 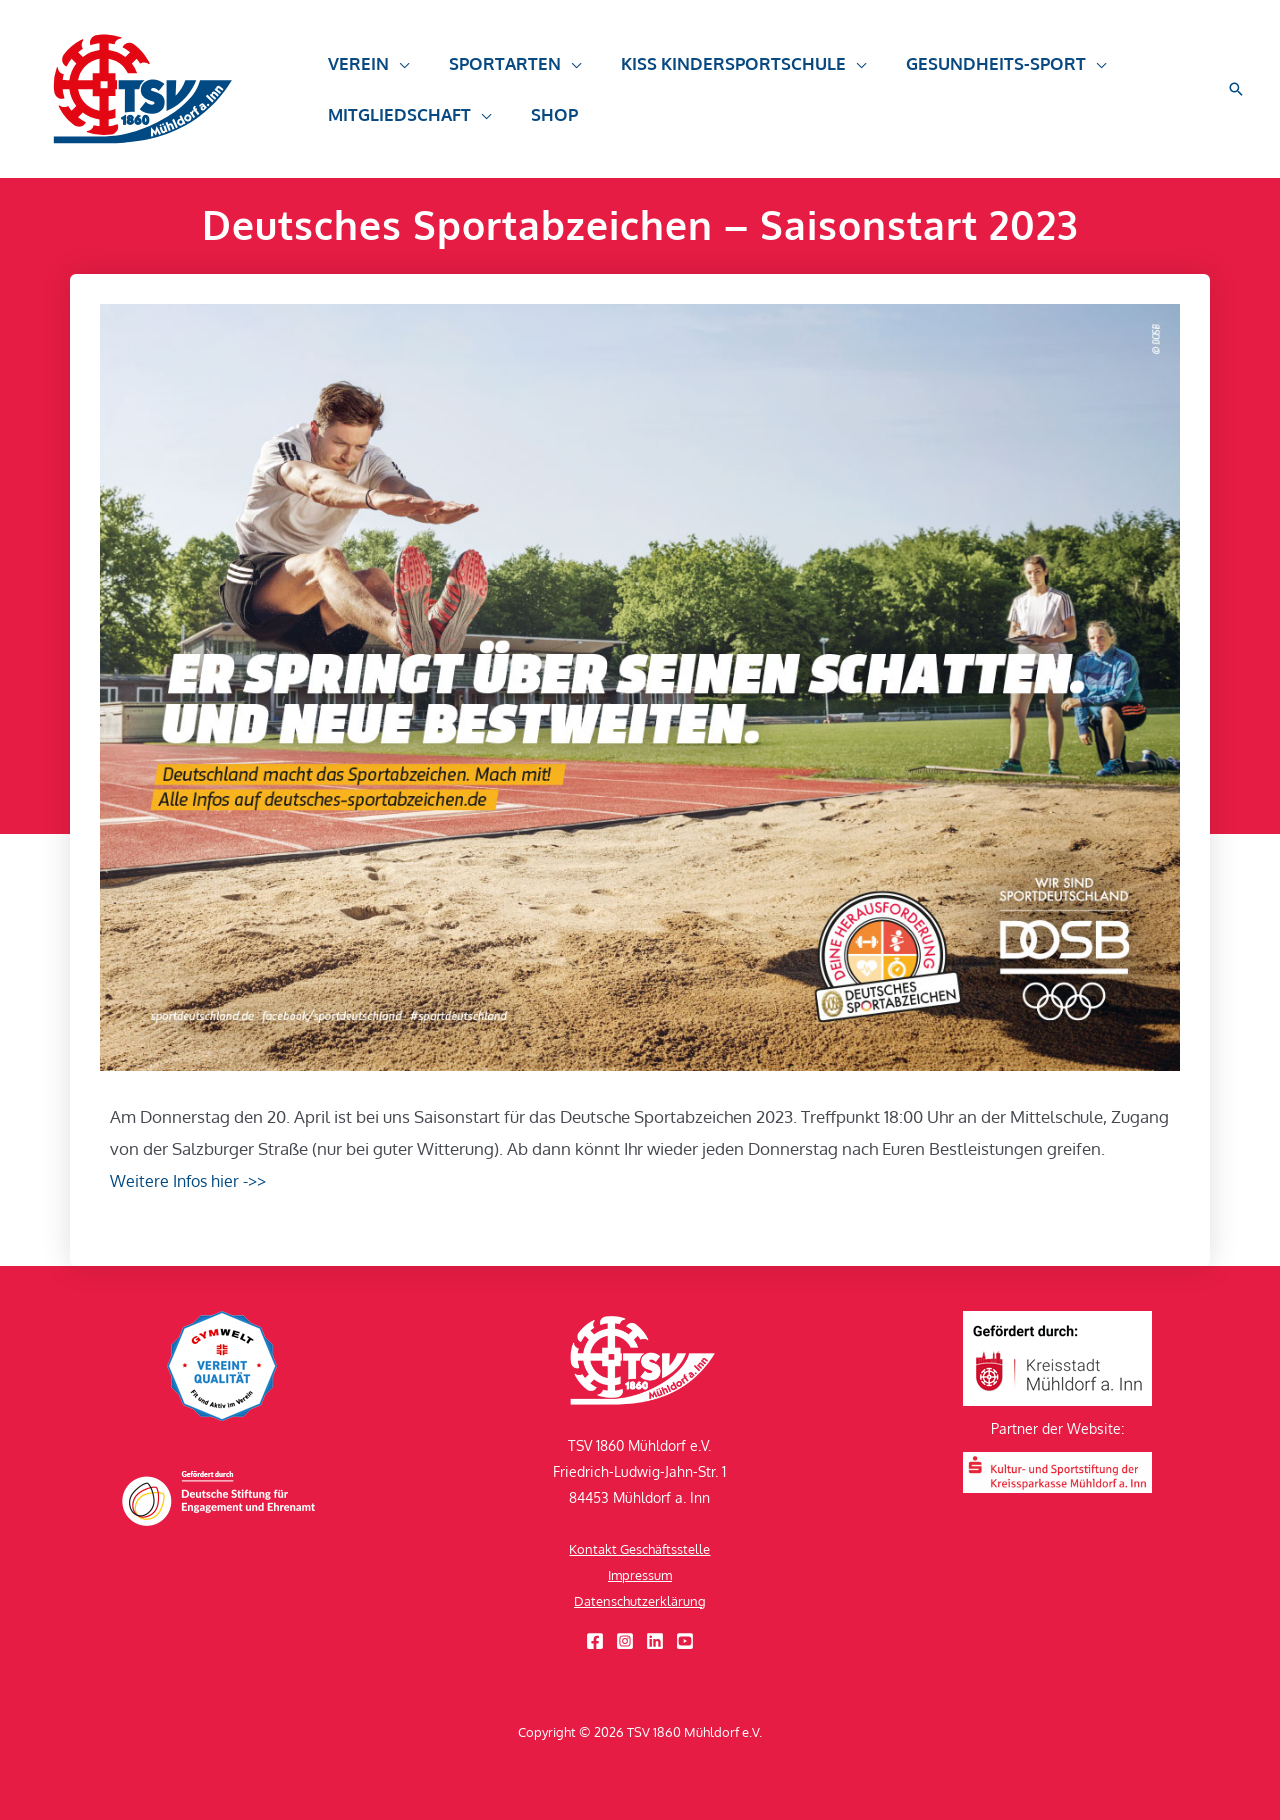 What do you see at coordinates (640, 1548) in the screenshot?
I see `Kontakt Geschäftsstelle` at bounding box center [640, 1548].